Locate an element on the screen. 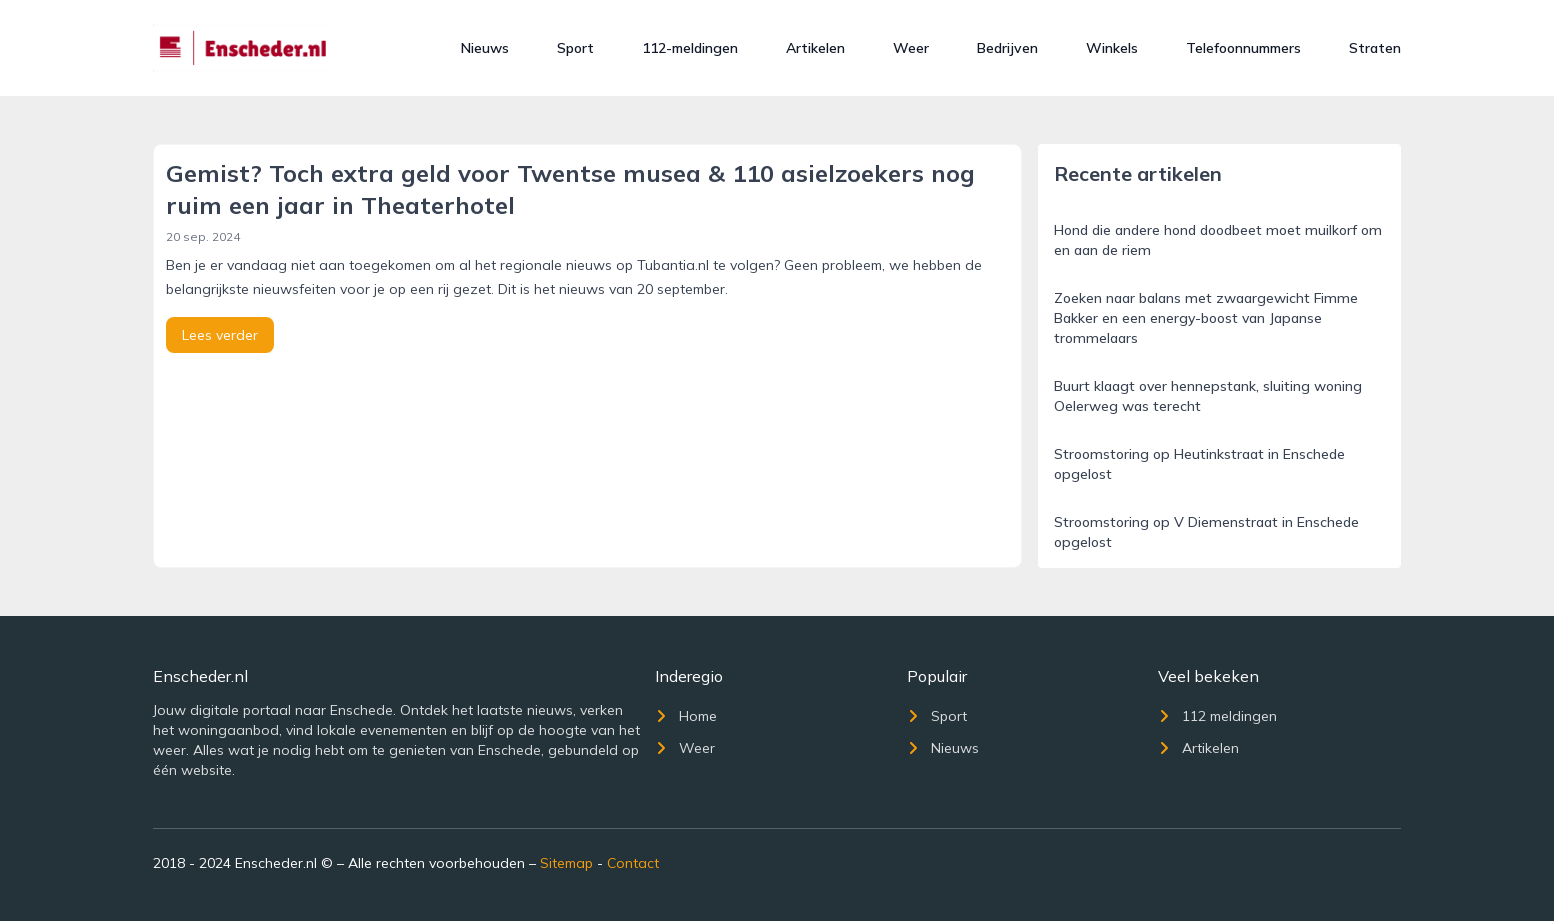  Sitemap is located at coordinates (566, 863).